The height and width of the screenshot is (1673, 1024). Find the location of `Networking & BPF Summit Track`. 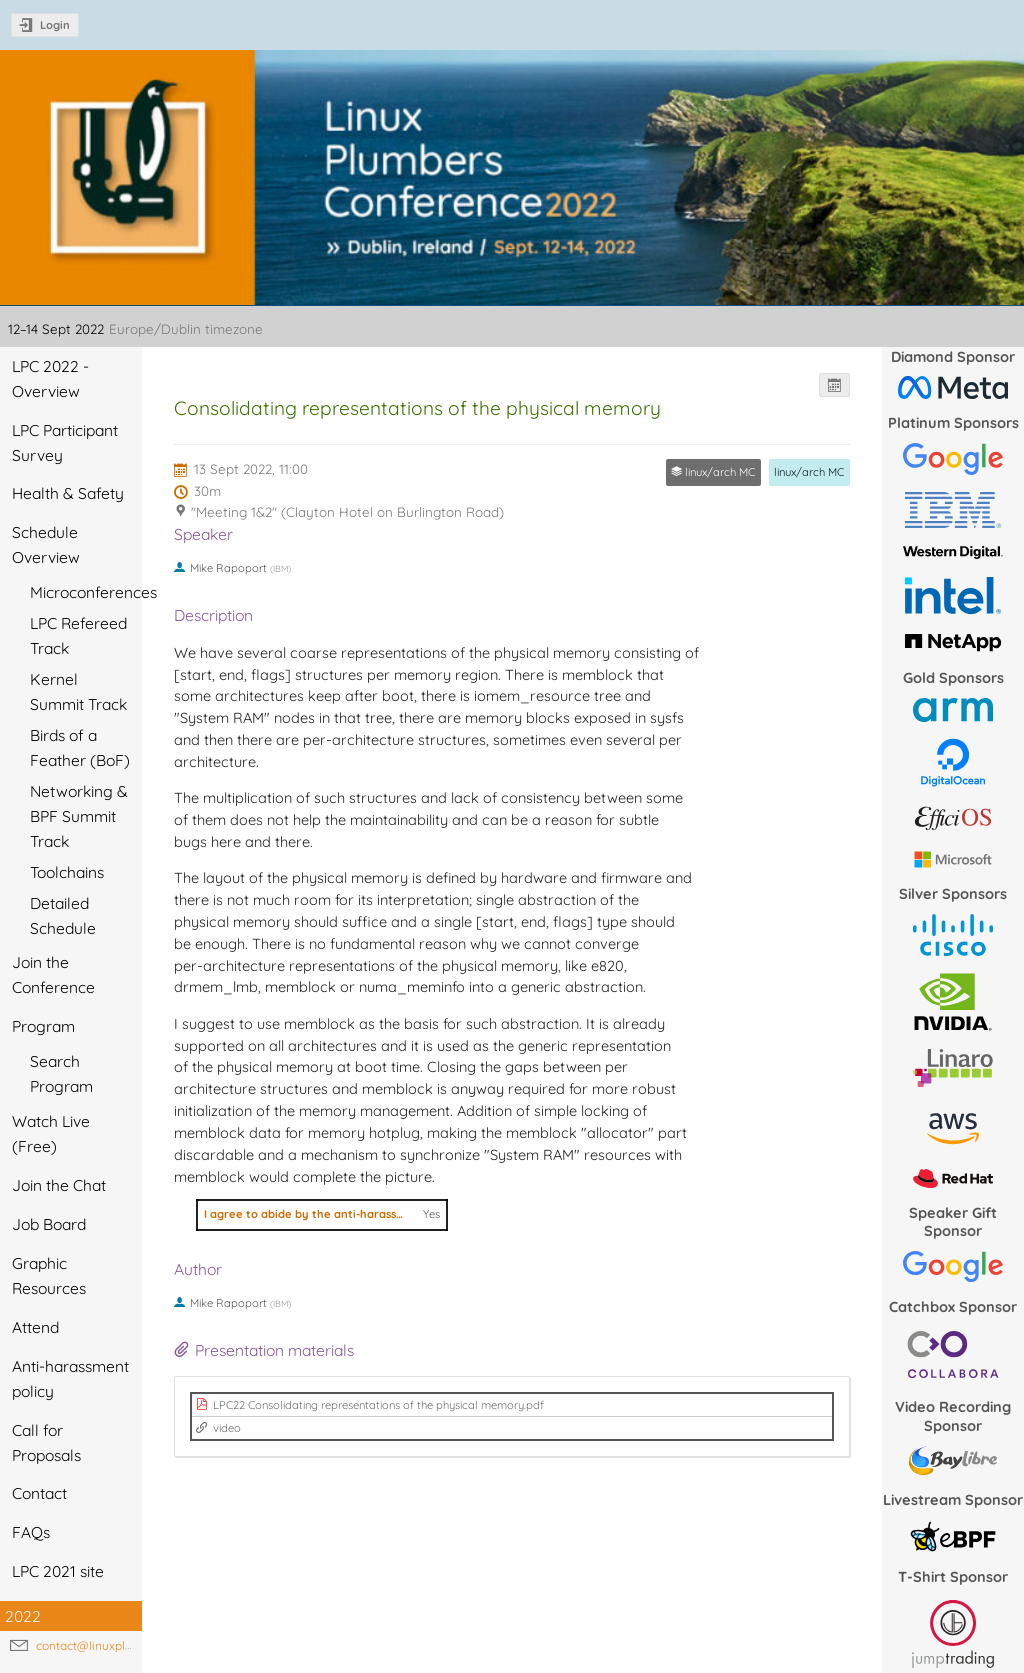

Networking & BPF Summit Track is located at coordinates (79, 816).